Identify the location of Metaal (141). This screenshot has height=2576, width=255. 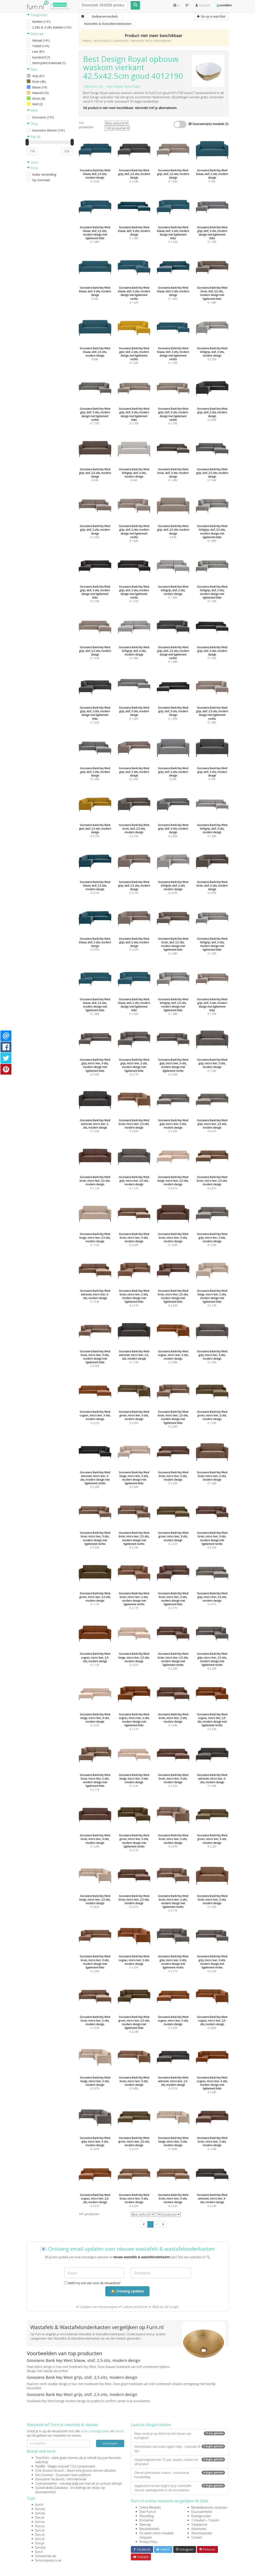
(41, 40).